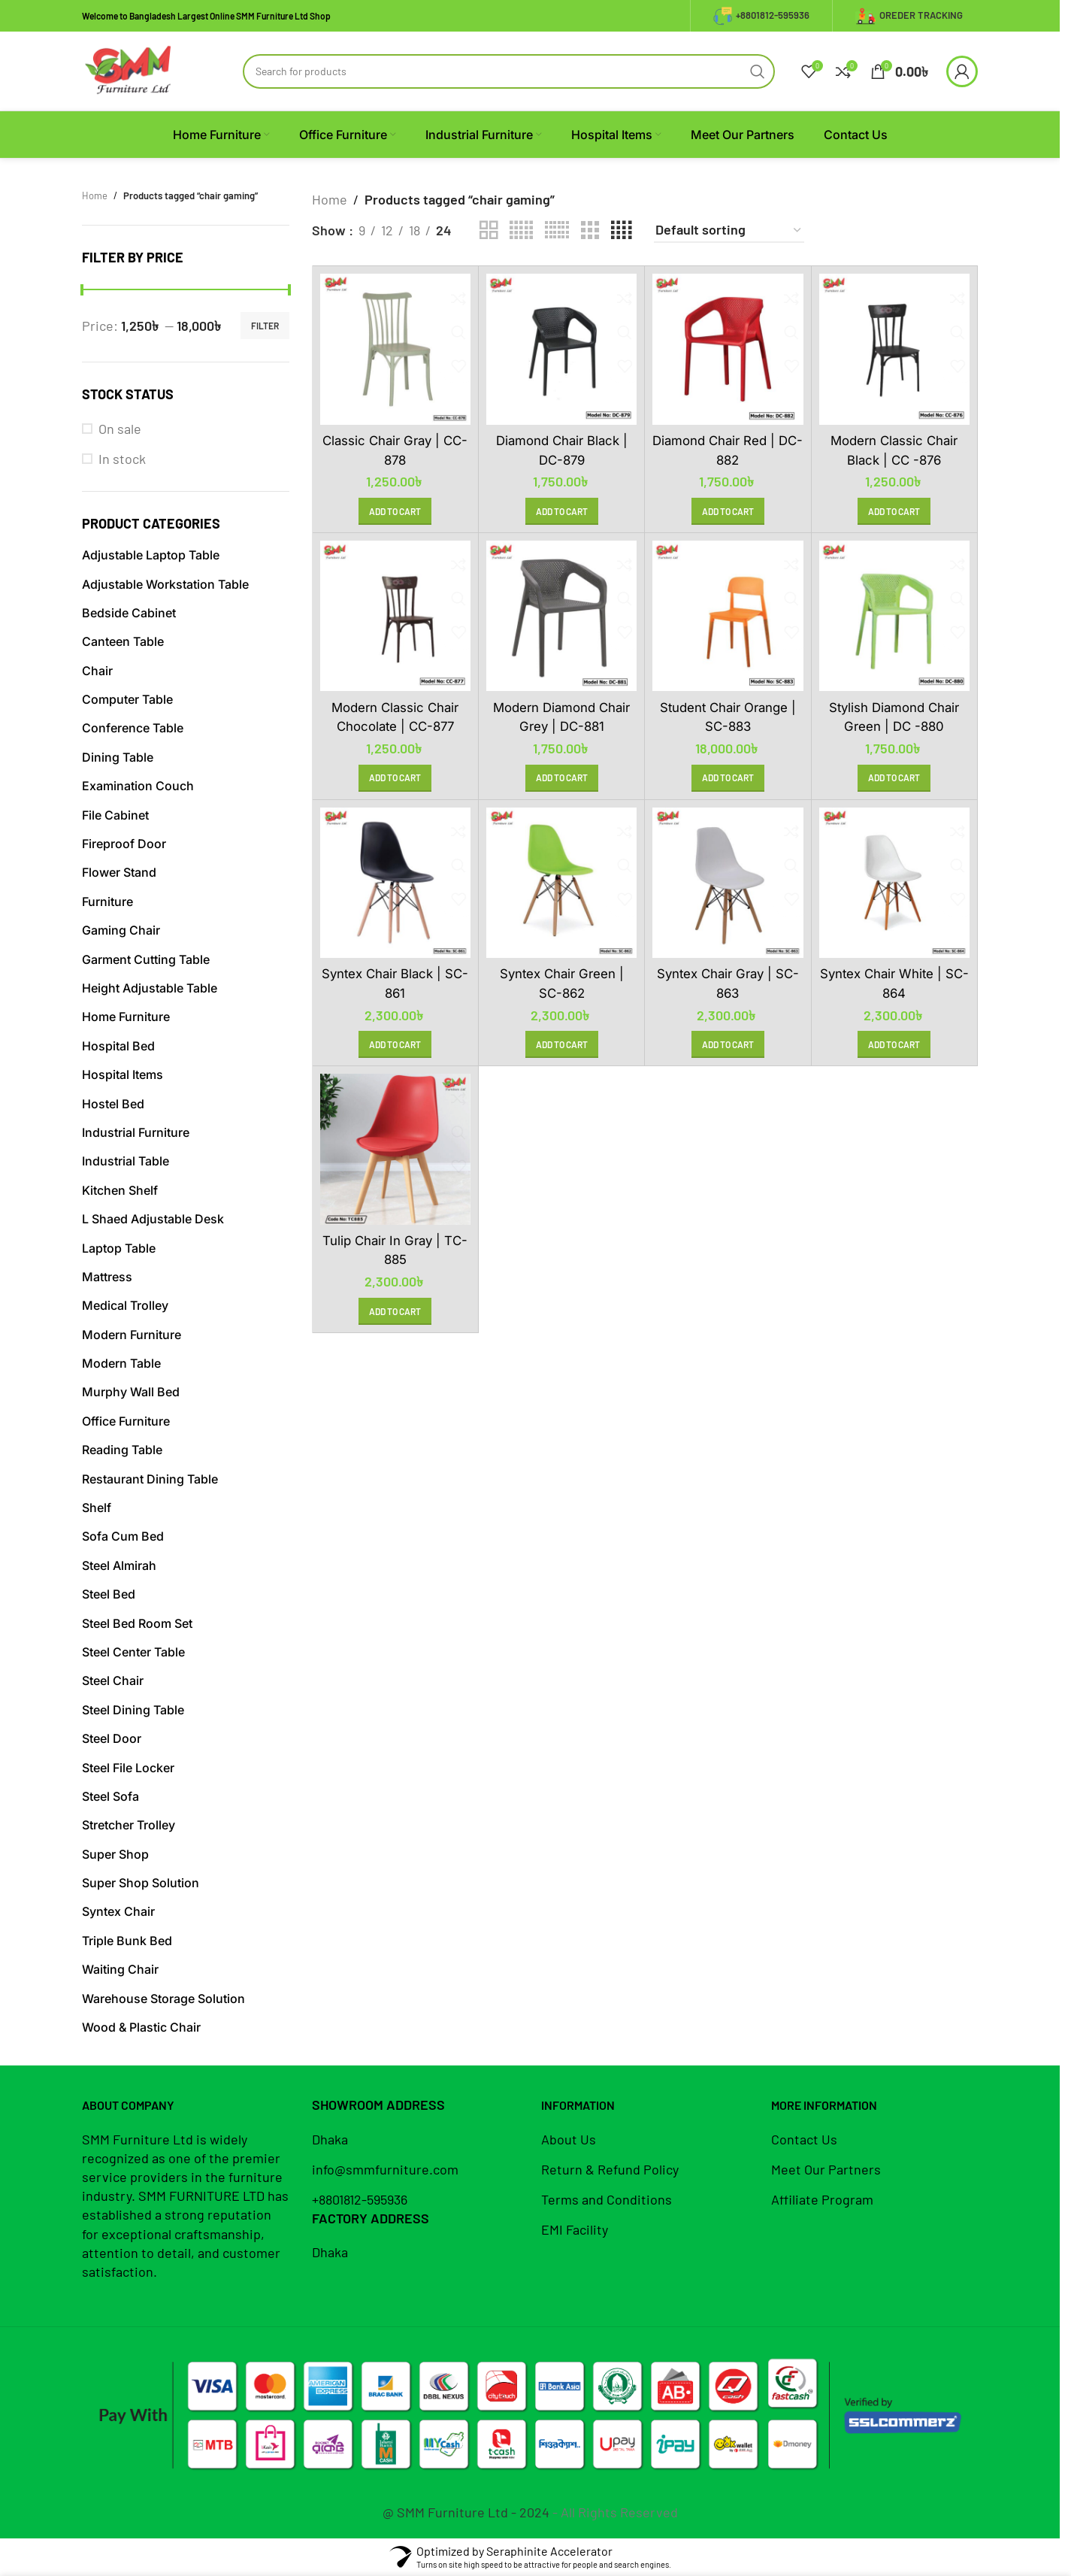  I want to click on Triple Bunk Bed, so click(127, 1940).